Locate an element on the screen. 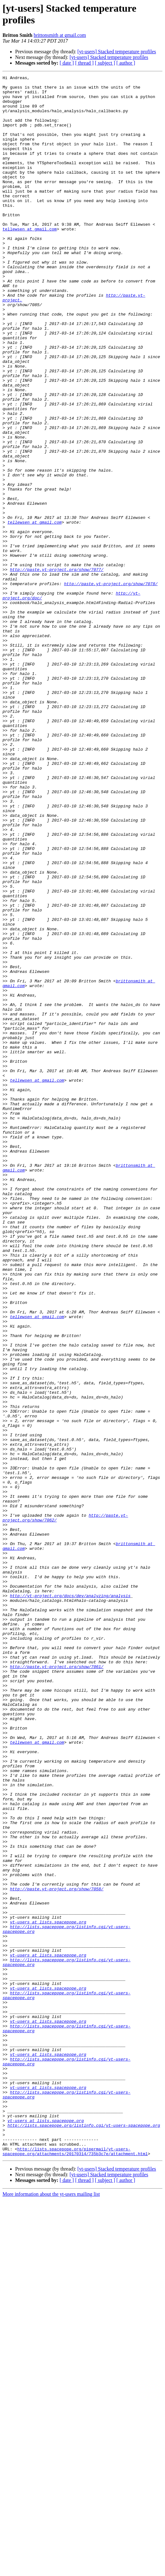  http://paste.yt-project.org/show/7078/ is located at coordinates (110, 680).